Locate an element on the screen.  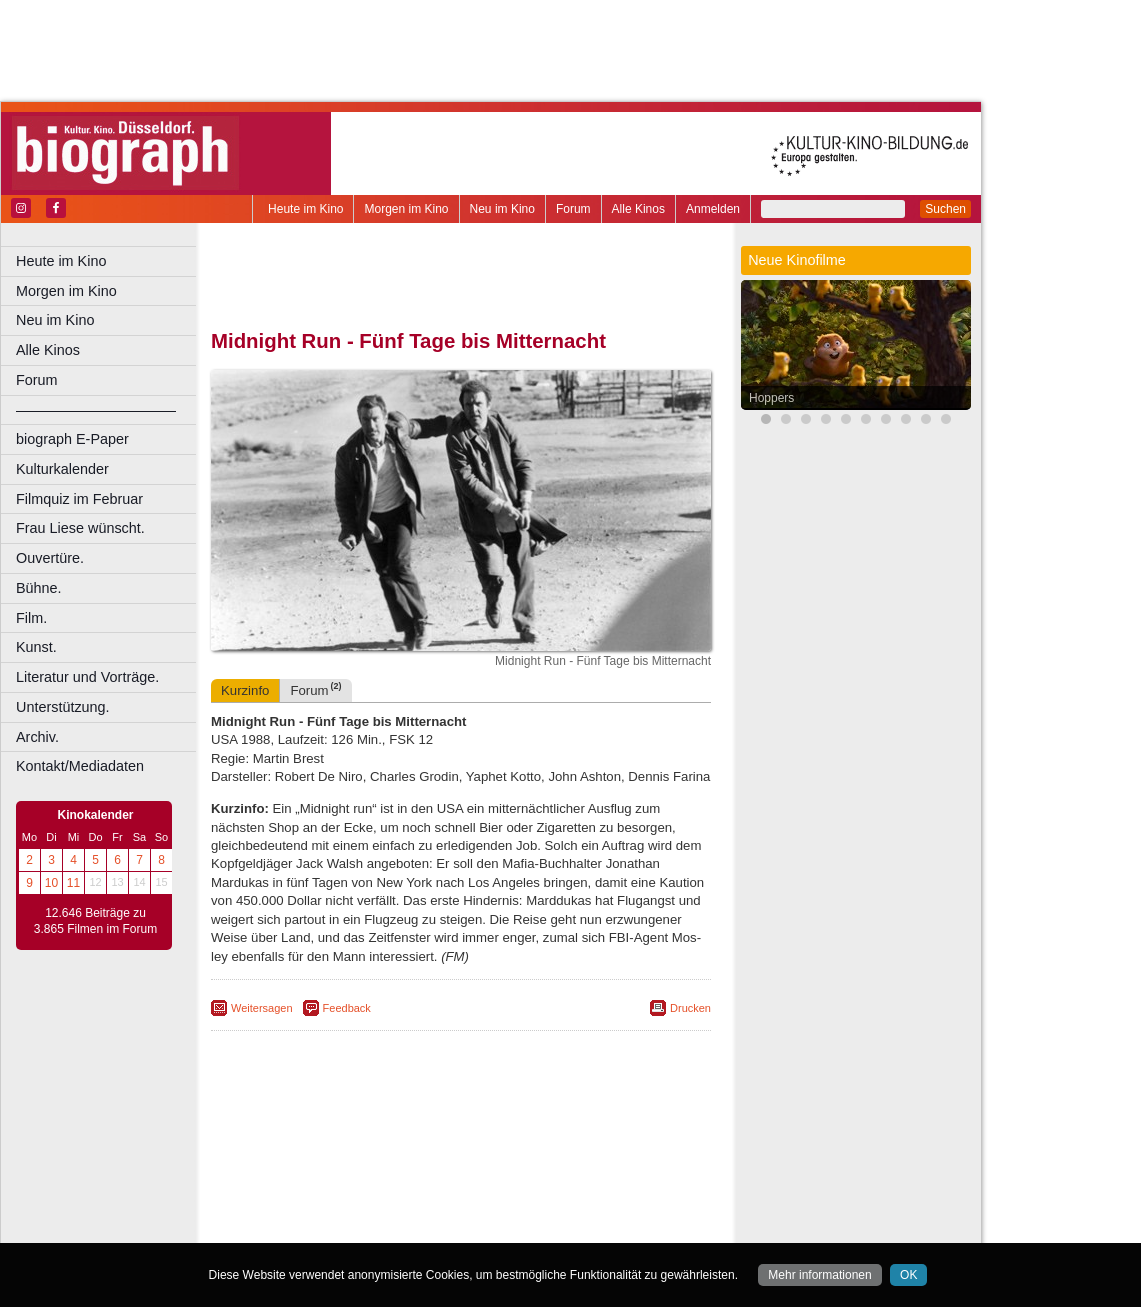
mediadaten is located at coordinates (616, 1129).